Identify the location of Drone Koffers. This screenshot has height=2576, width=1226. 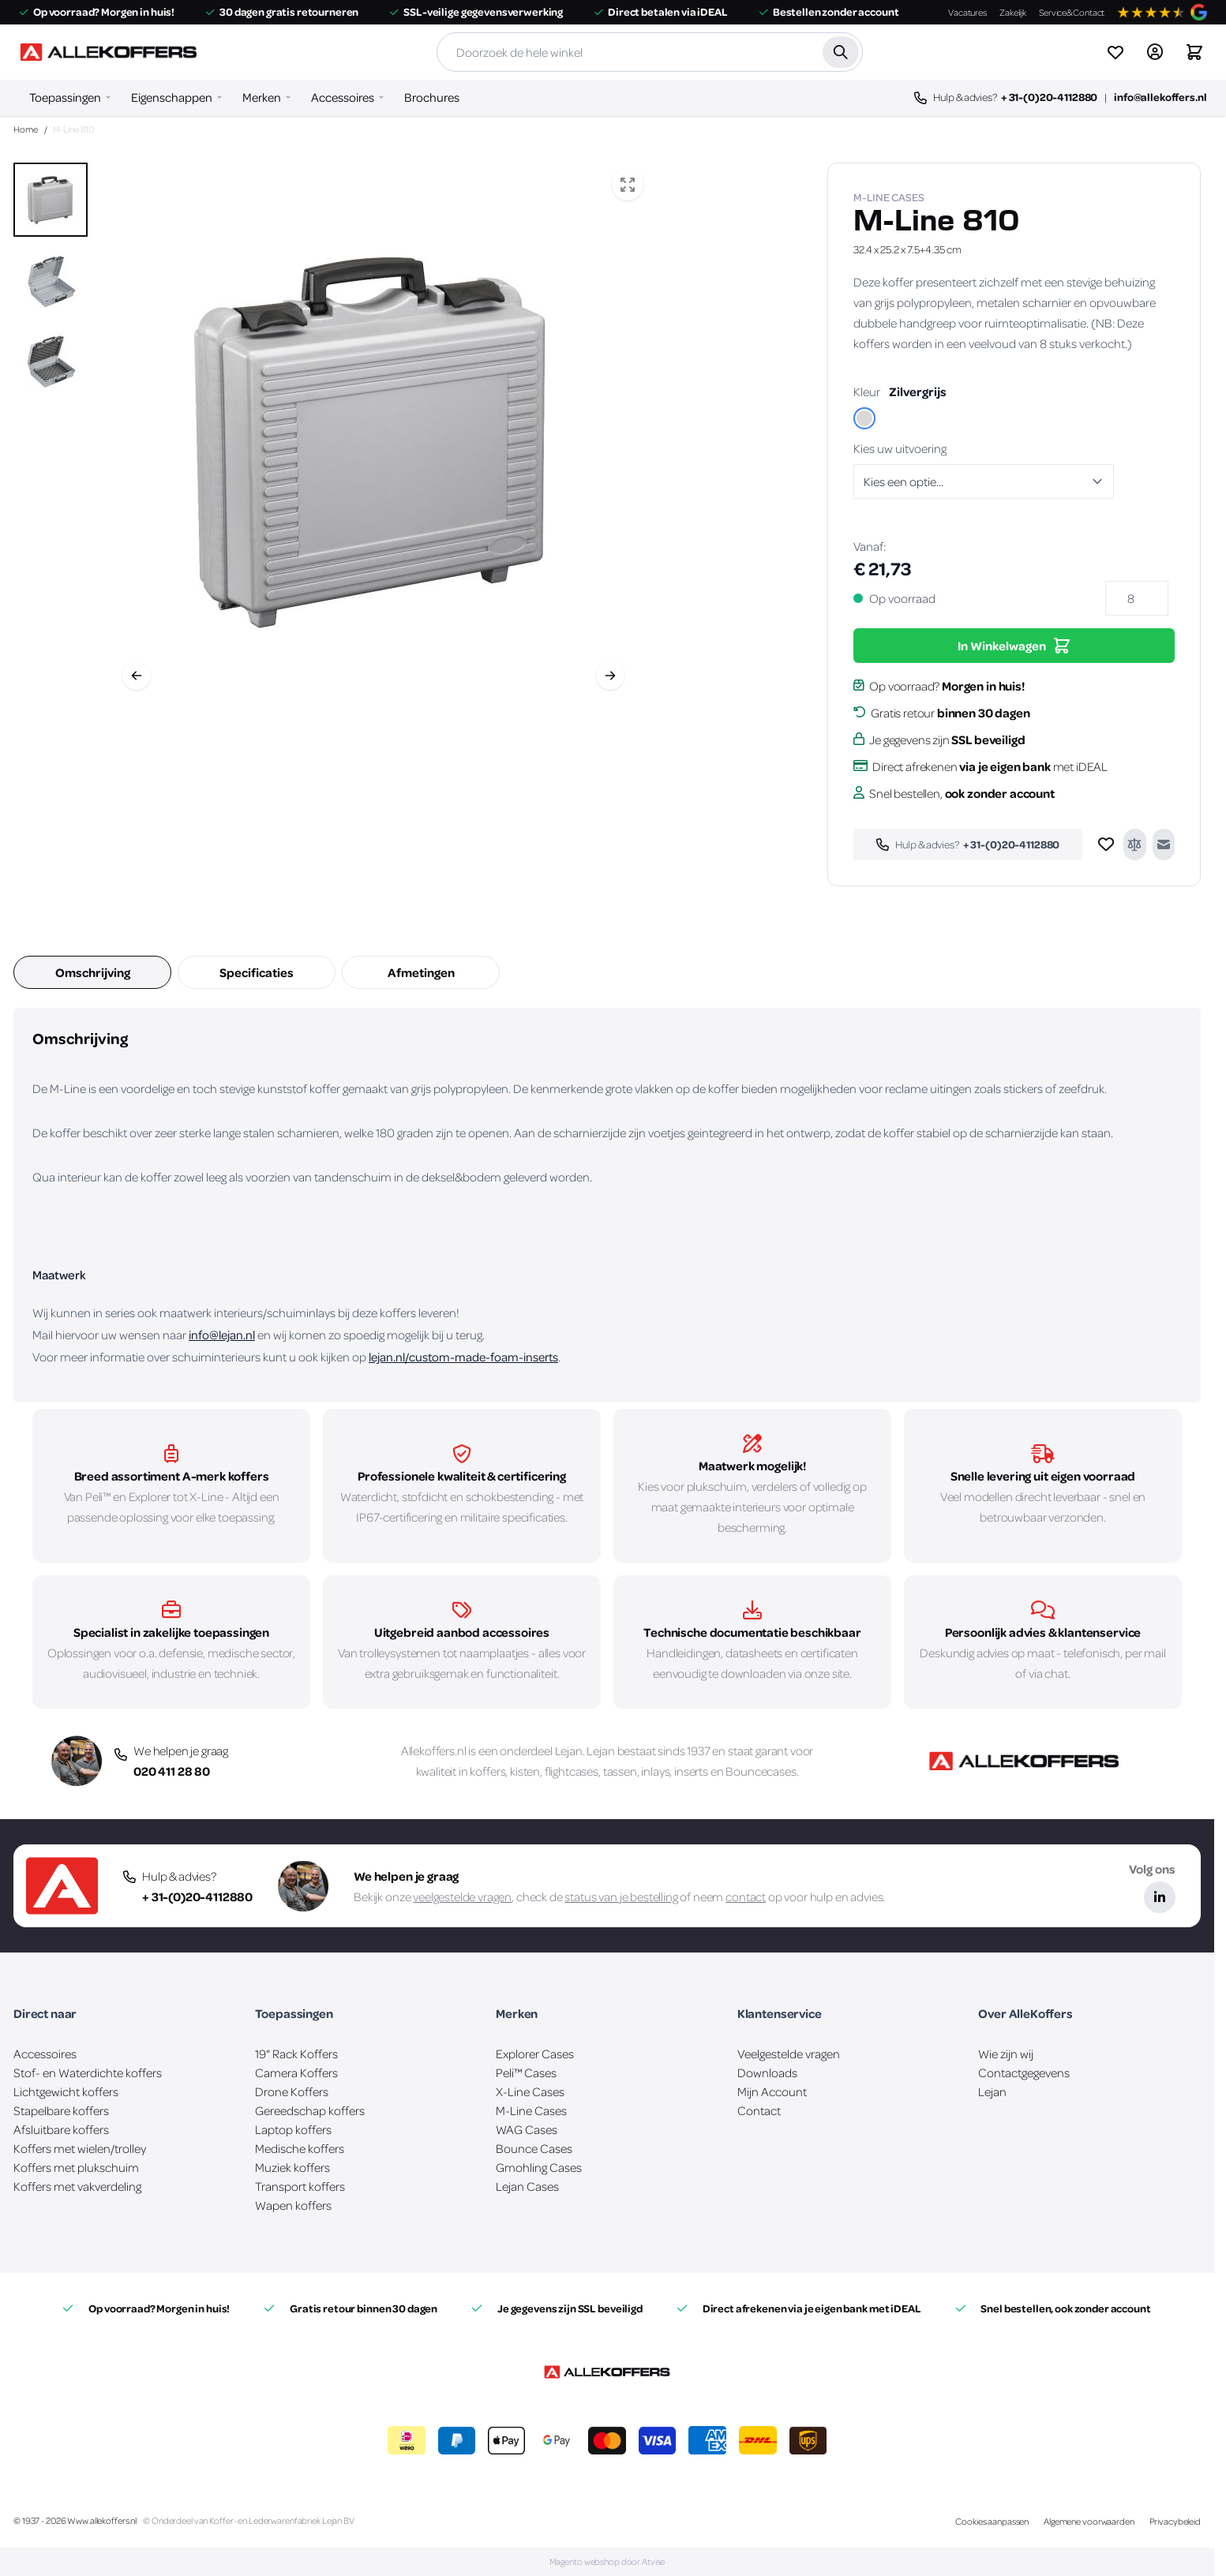
(291, 2091).